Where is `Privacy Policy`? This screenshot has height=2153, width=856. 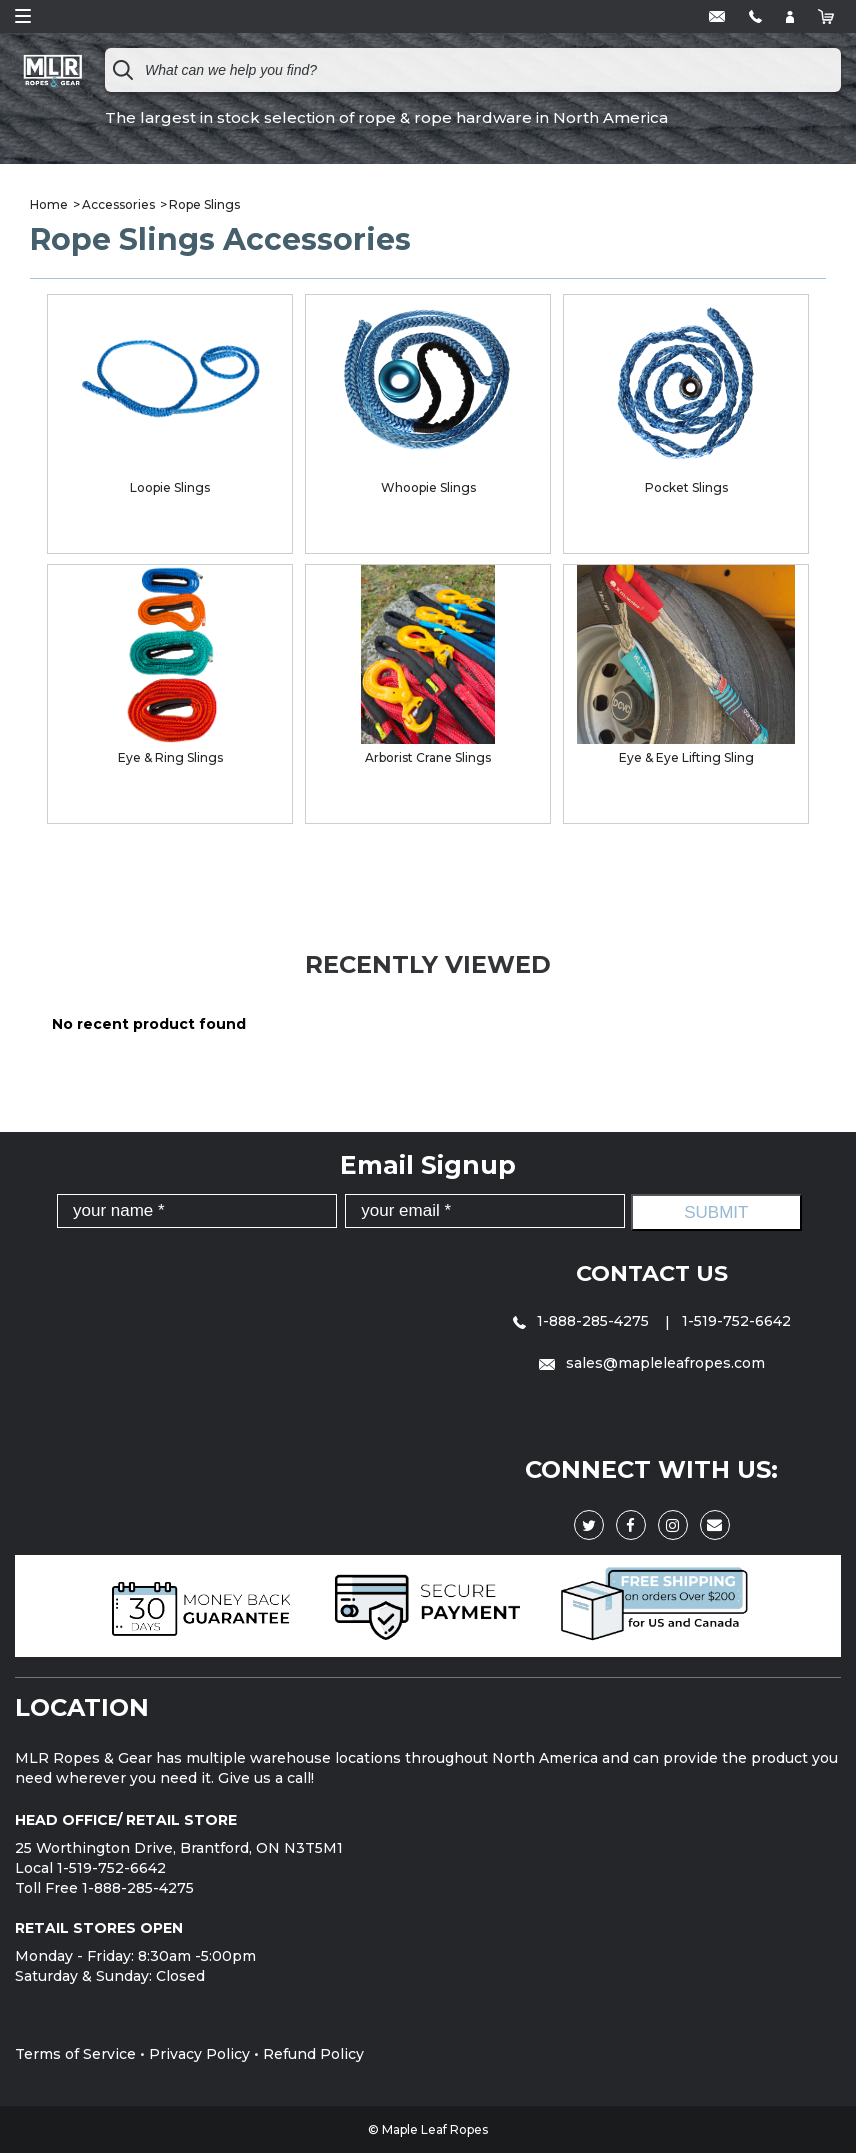 Privacy Policy is located at coordinates (199, 2053).